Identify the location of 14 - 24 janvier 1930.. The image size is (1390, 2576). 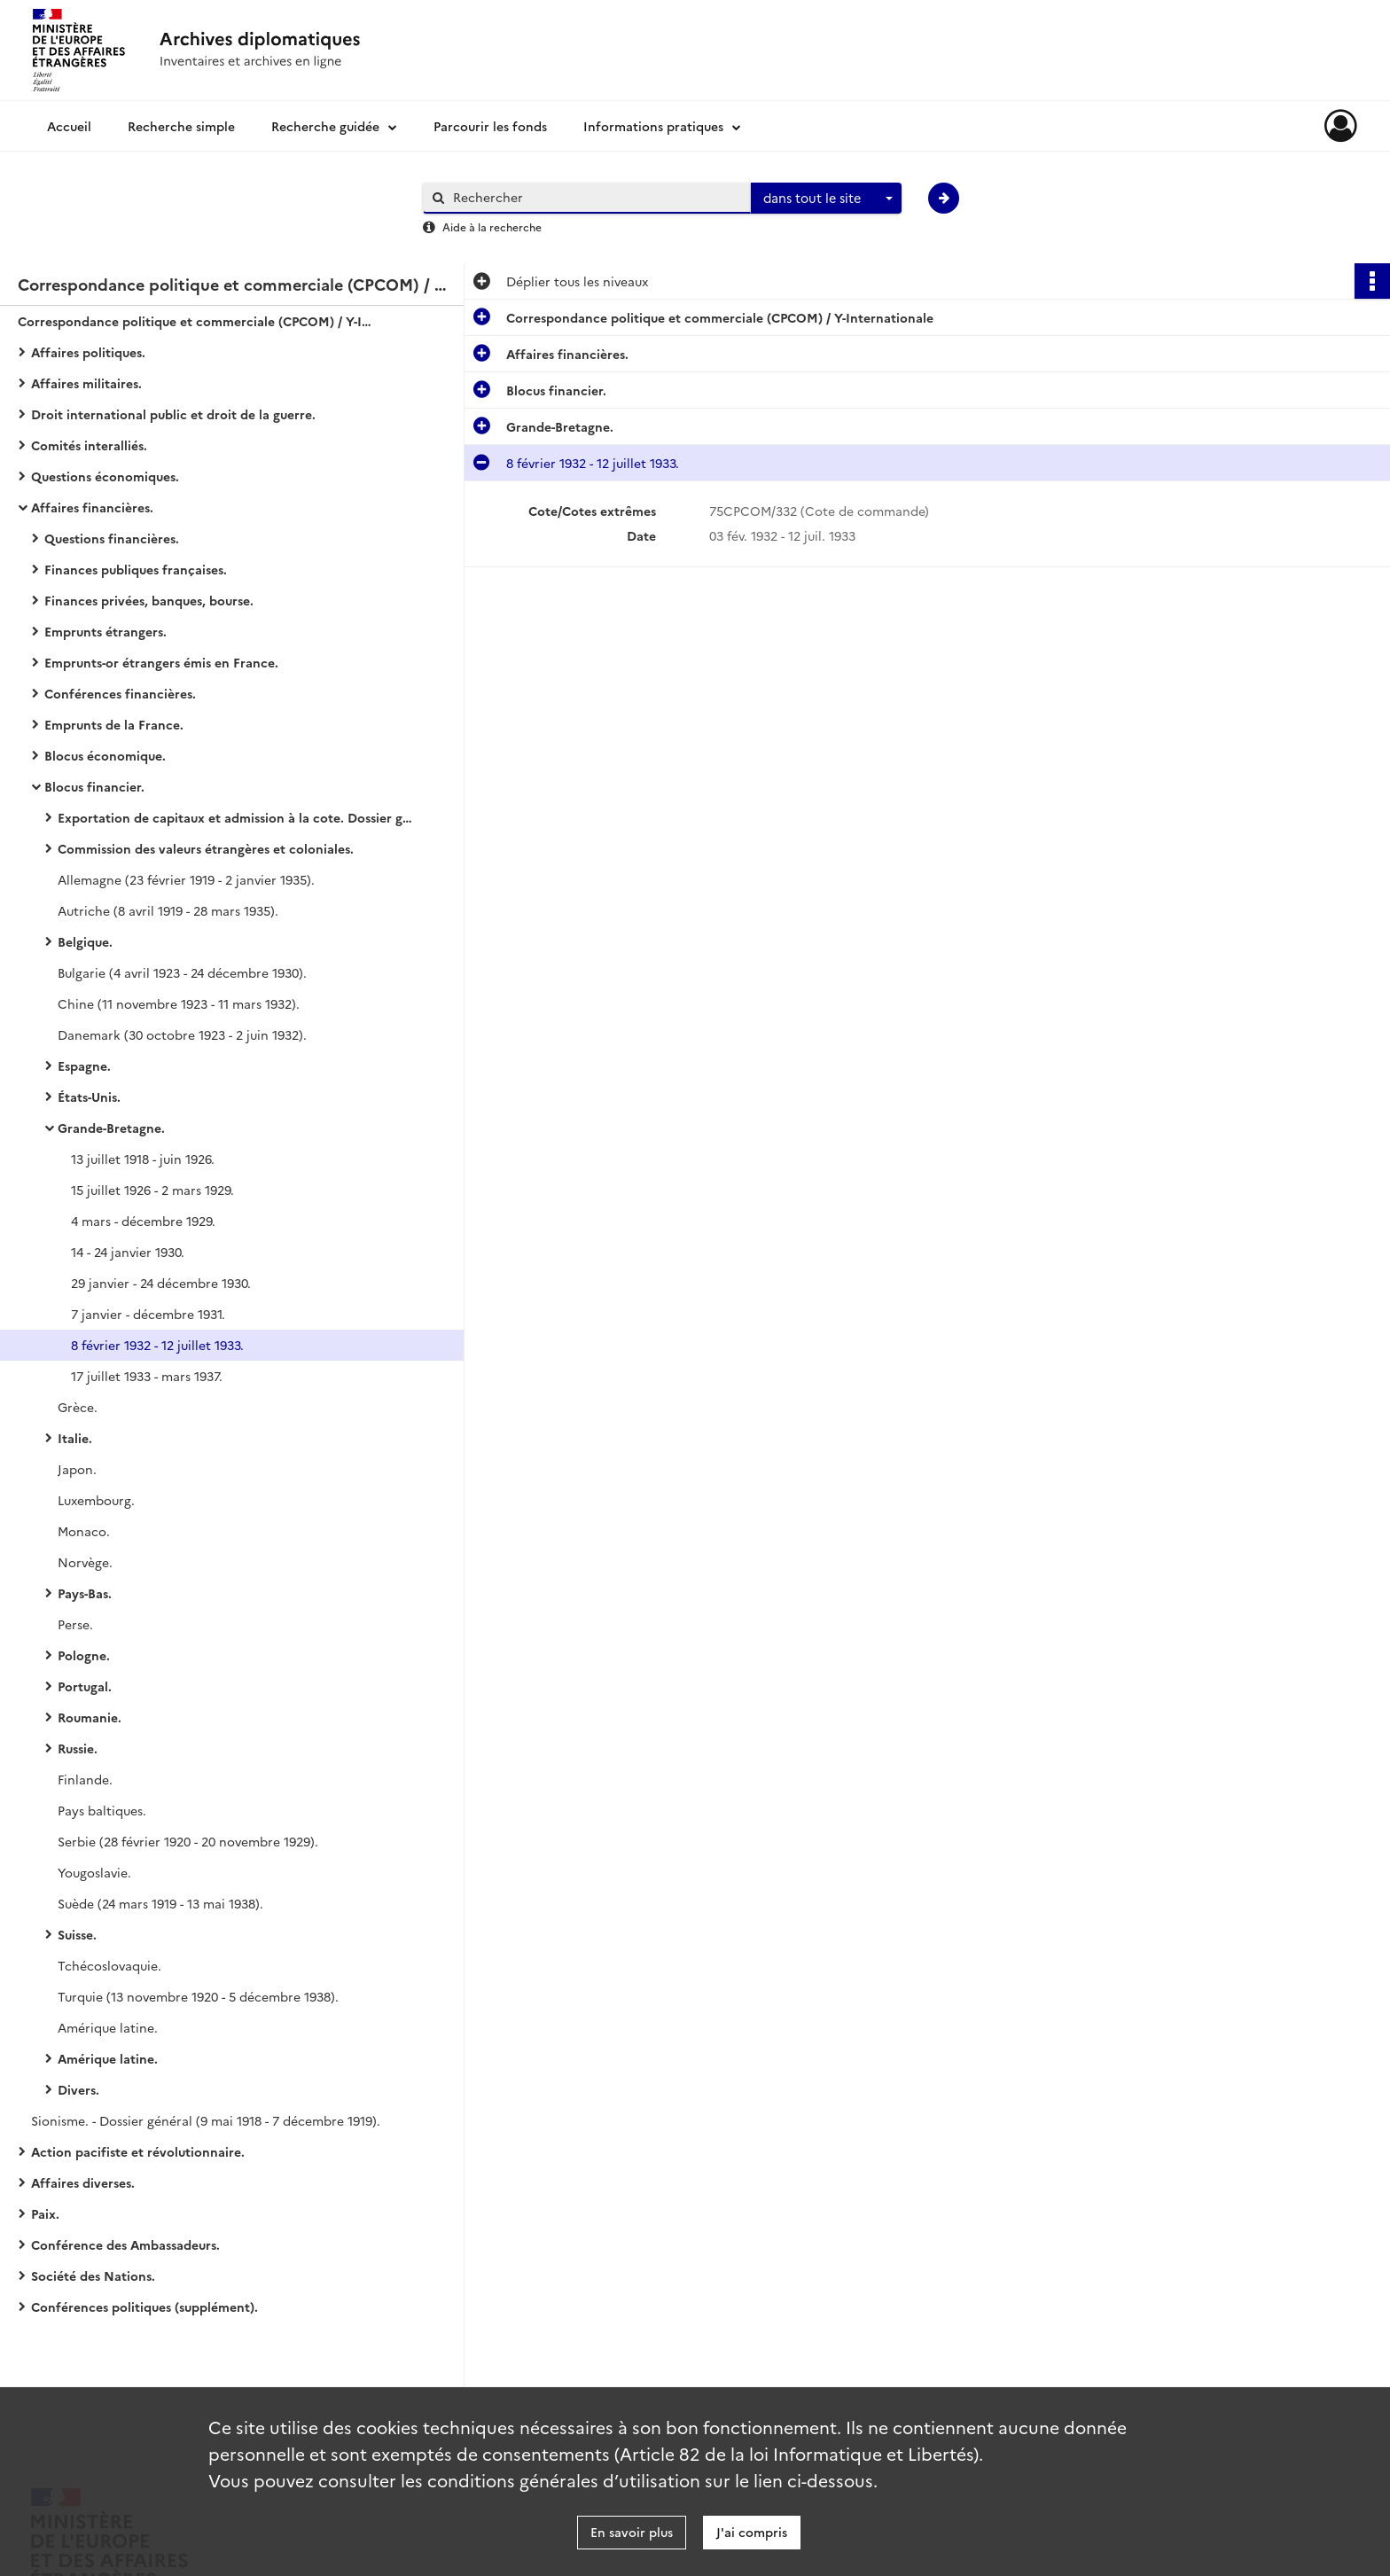
(127, 1252).